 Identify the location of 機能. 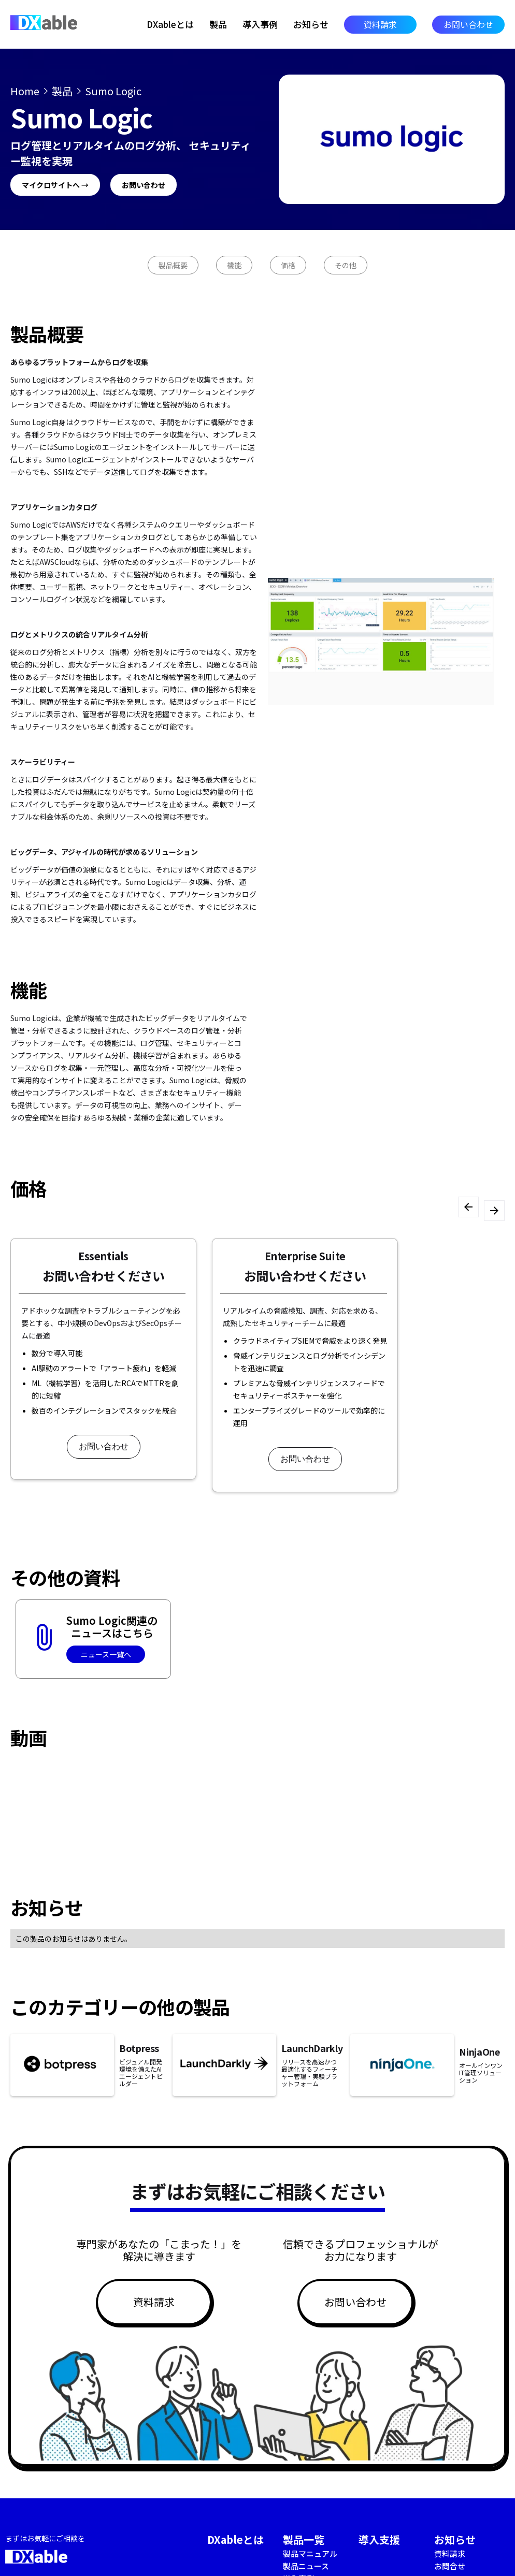
(234, 265).